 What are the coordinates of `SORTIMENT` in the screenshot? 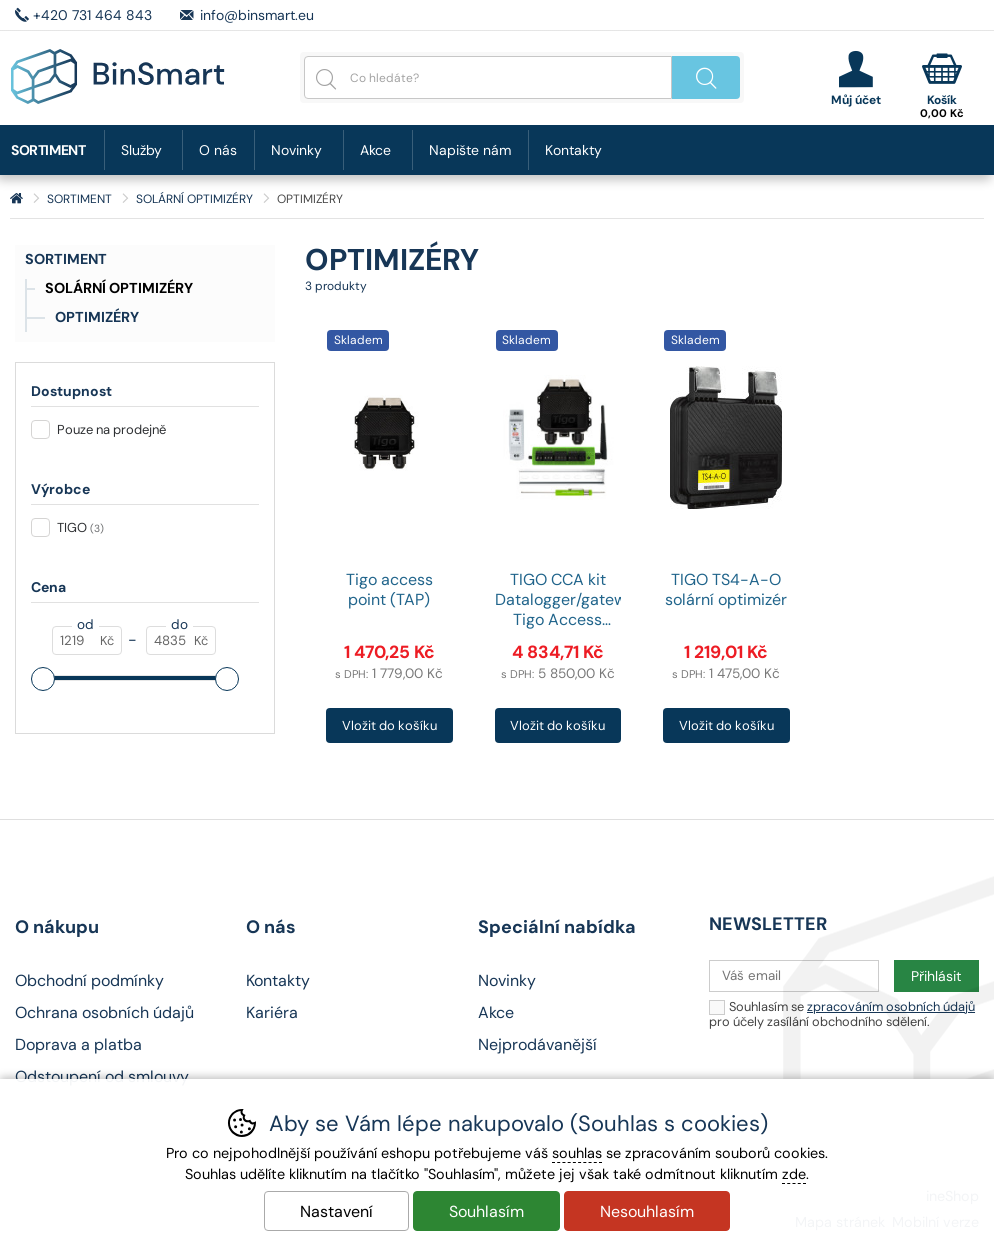 It's located at (66, 259).